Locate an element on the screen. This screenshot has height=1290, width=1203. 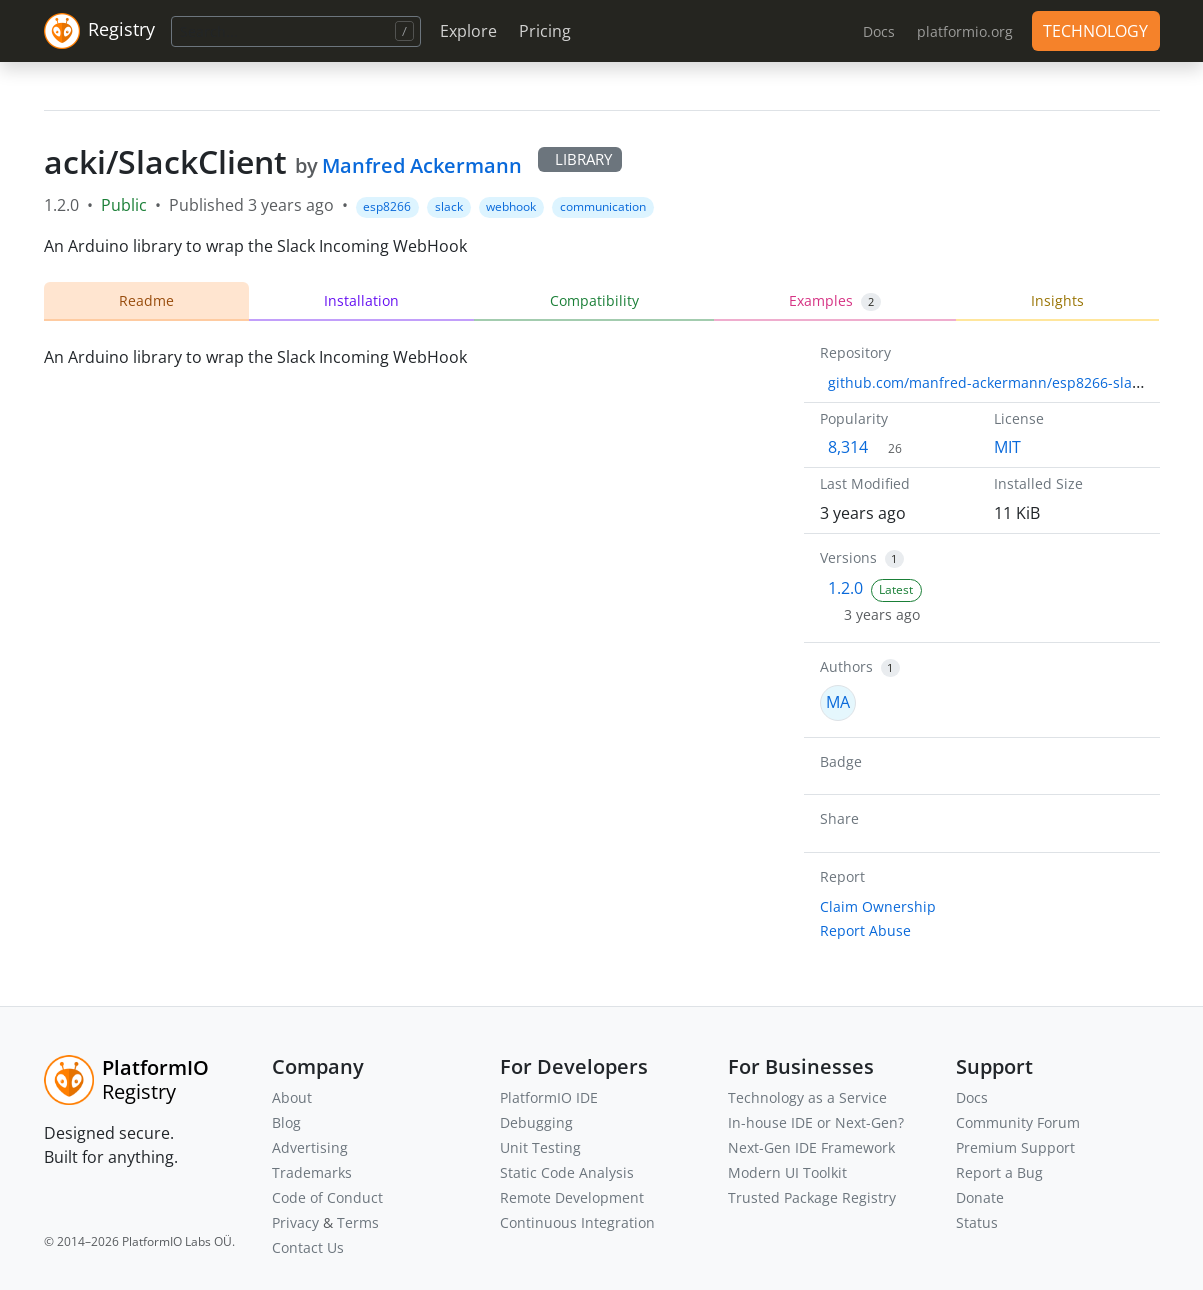
Next-Gen IDE Framework is located at coordinates (811, 1147).